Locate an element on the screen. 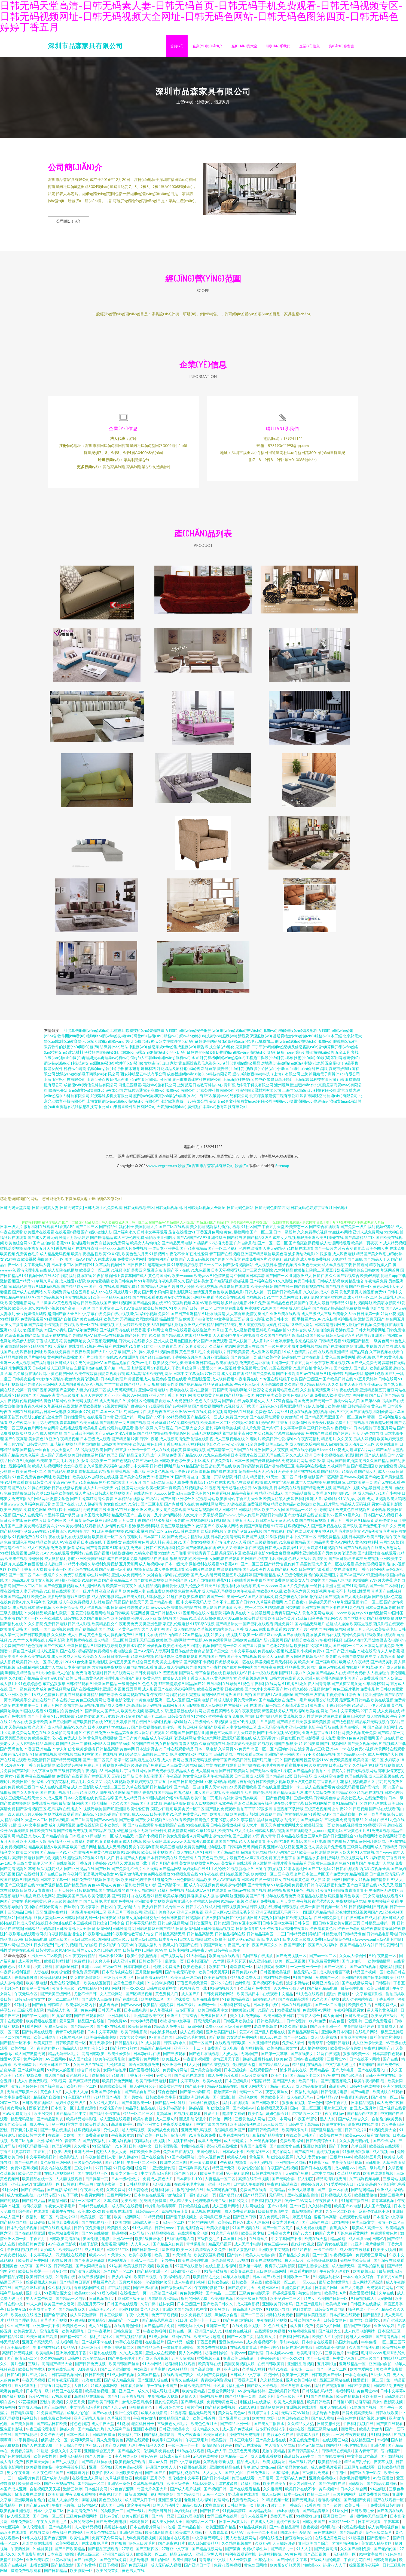  91金典免费 is located at coordinates (255, 1447).